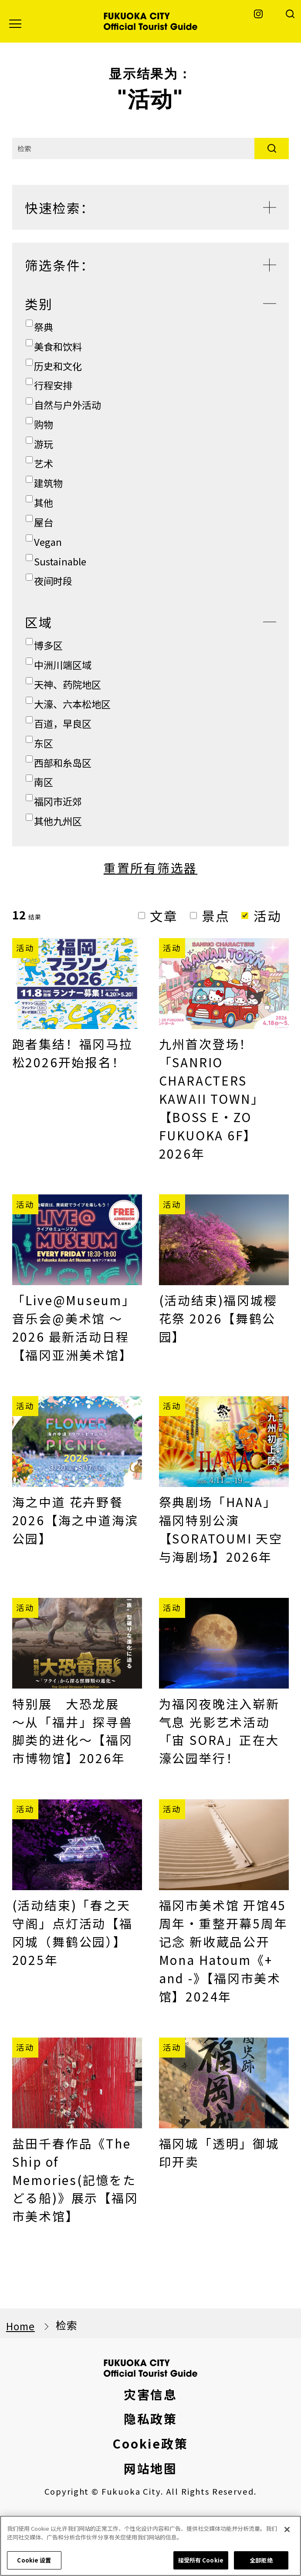 This screenshot has height=2576, width=301. Describe the element at coordinates (43, 502) in the screenshot. I see `其他` at that location.